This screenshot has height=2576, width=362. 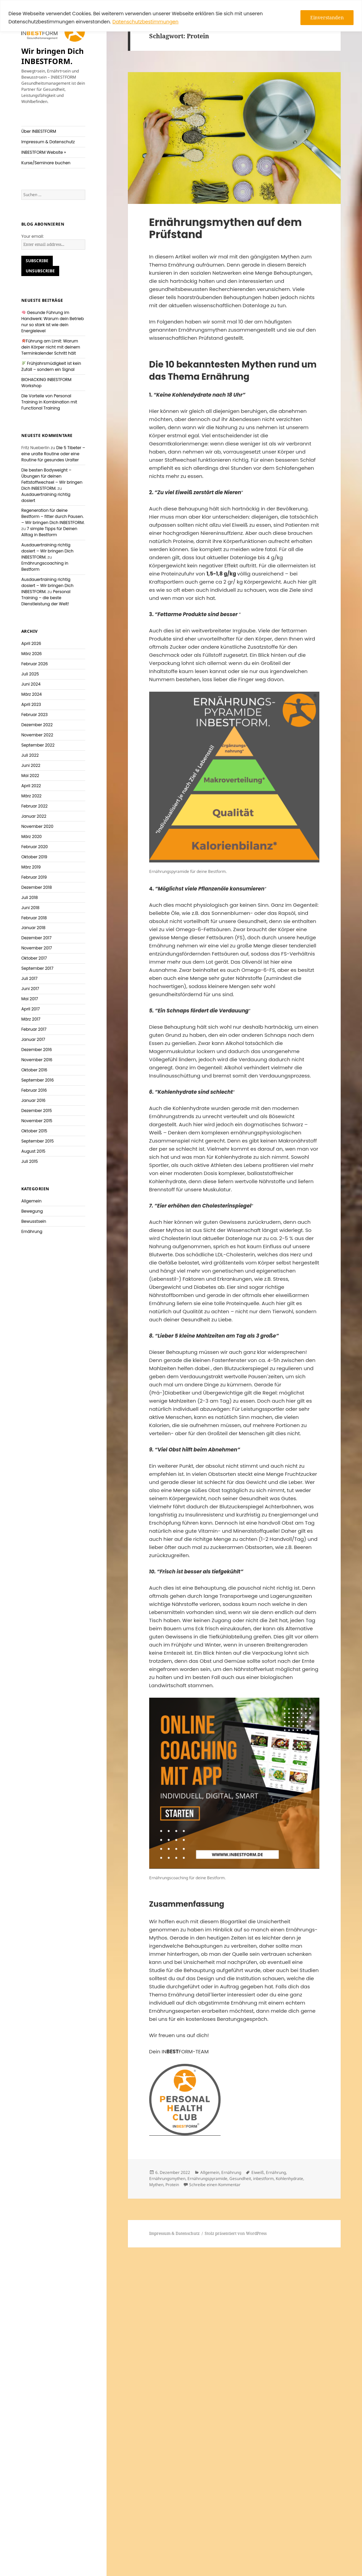 I want to click on Februar 2018, so click(x=34, y=918).